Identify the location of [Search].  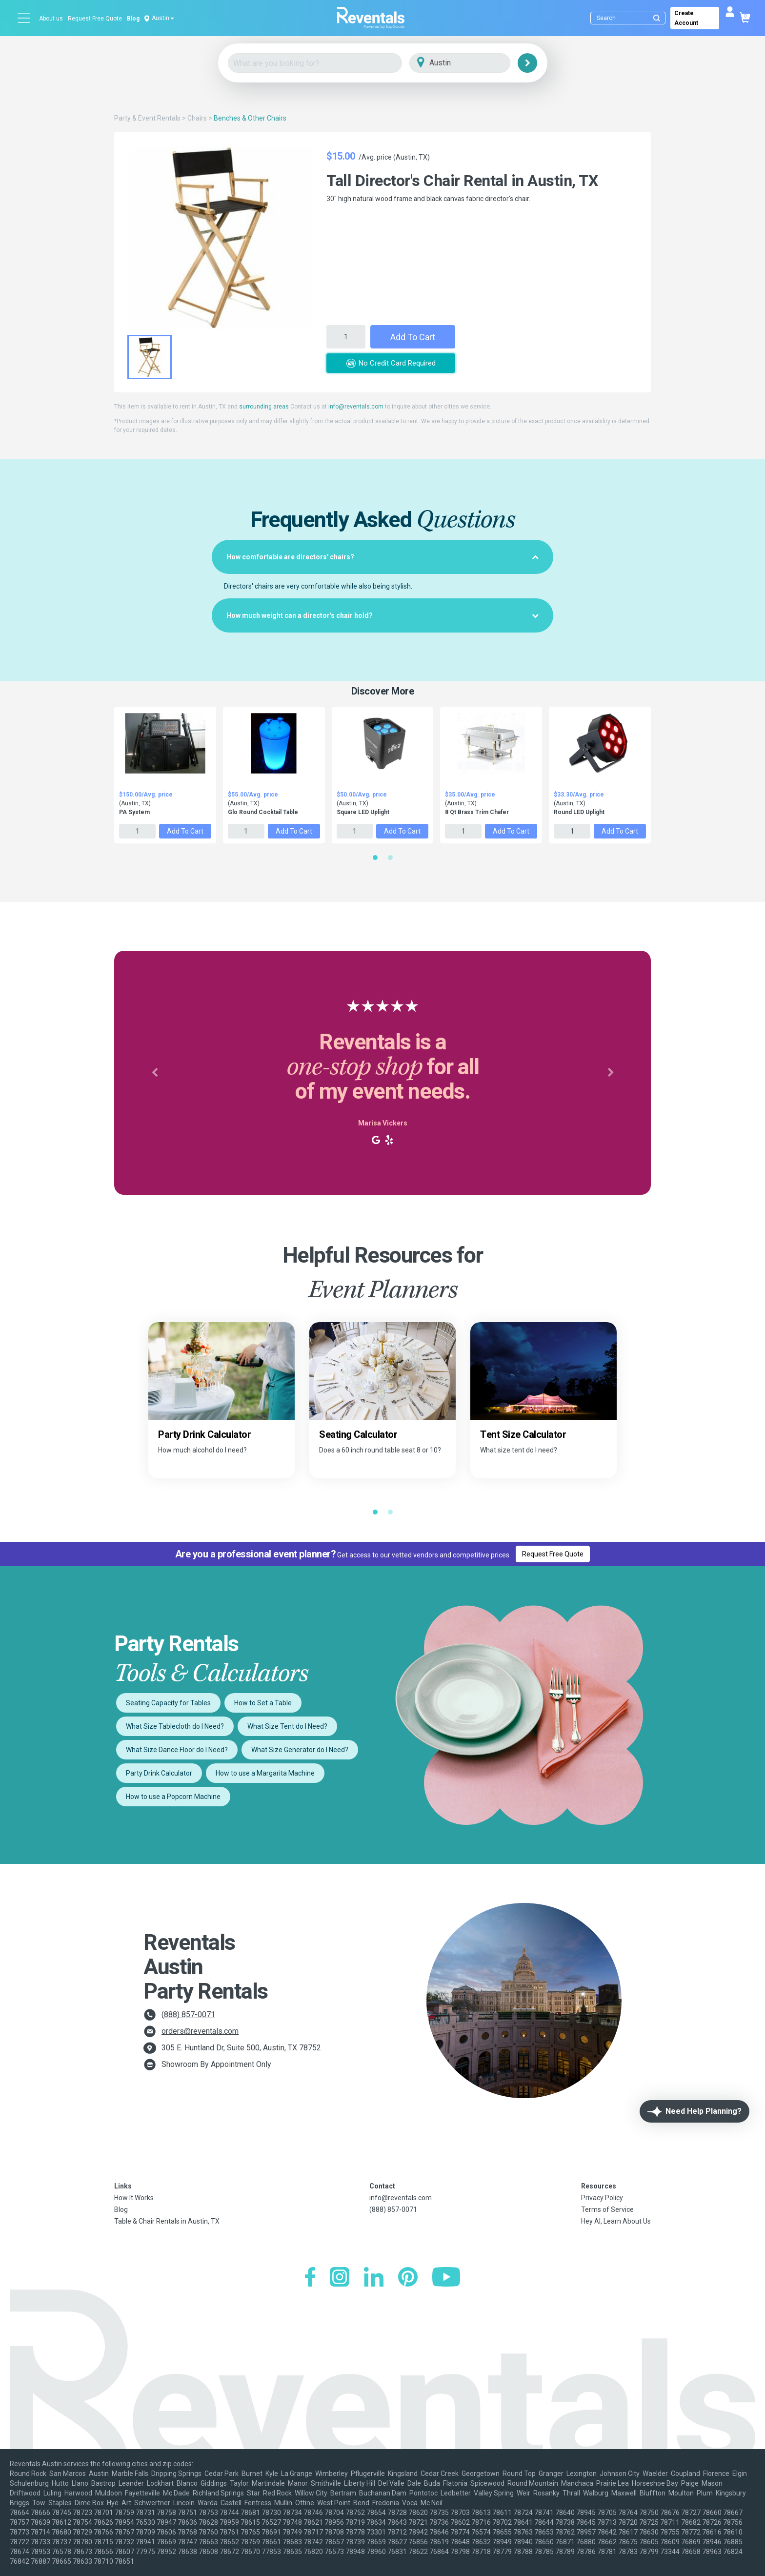
(630, 18).